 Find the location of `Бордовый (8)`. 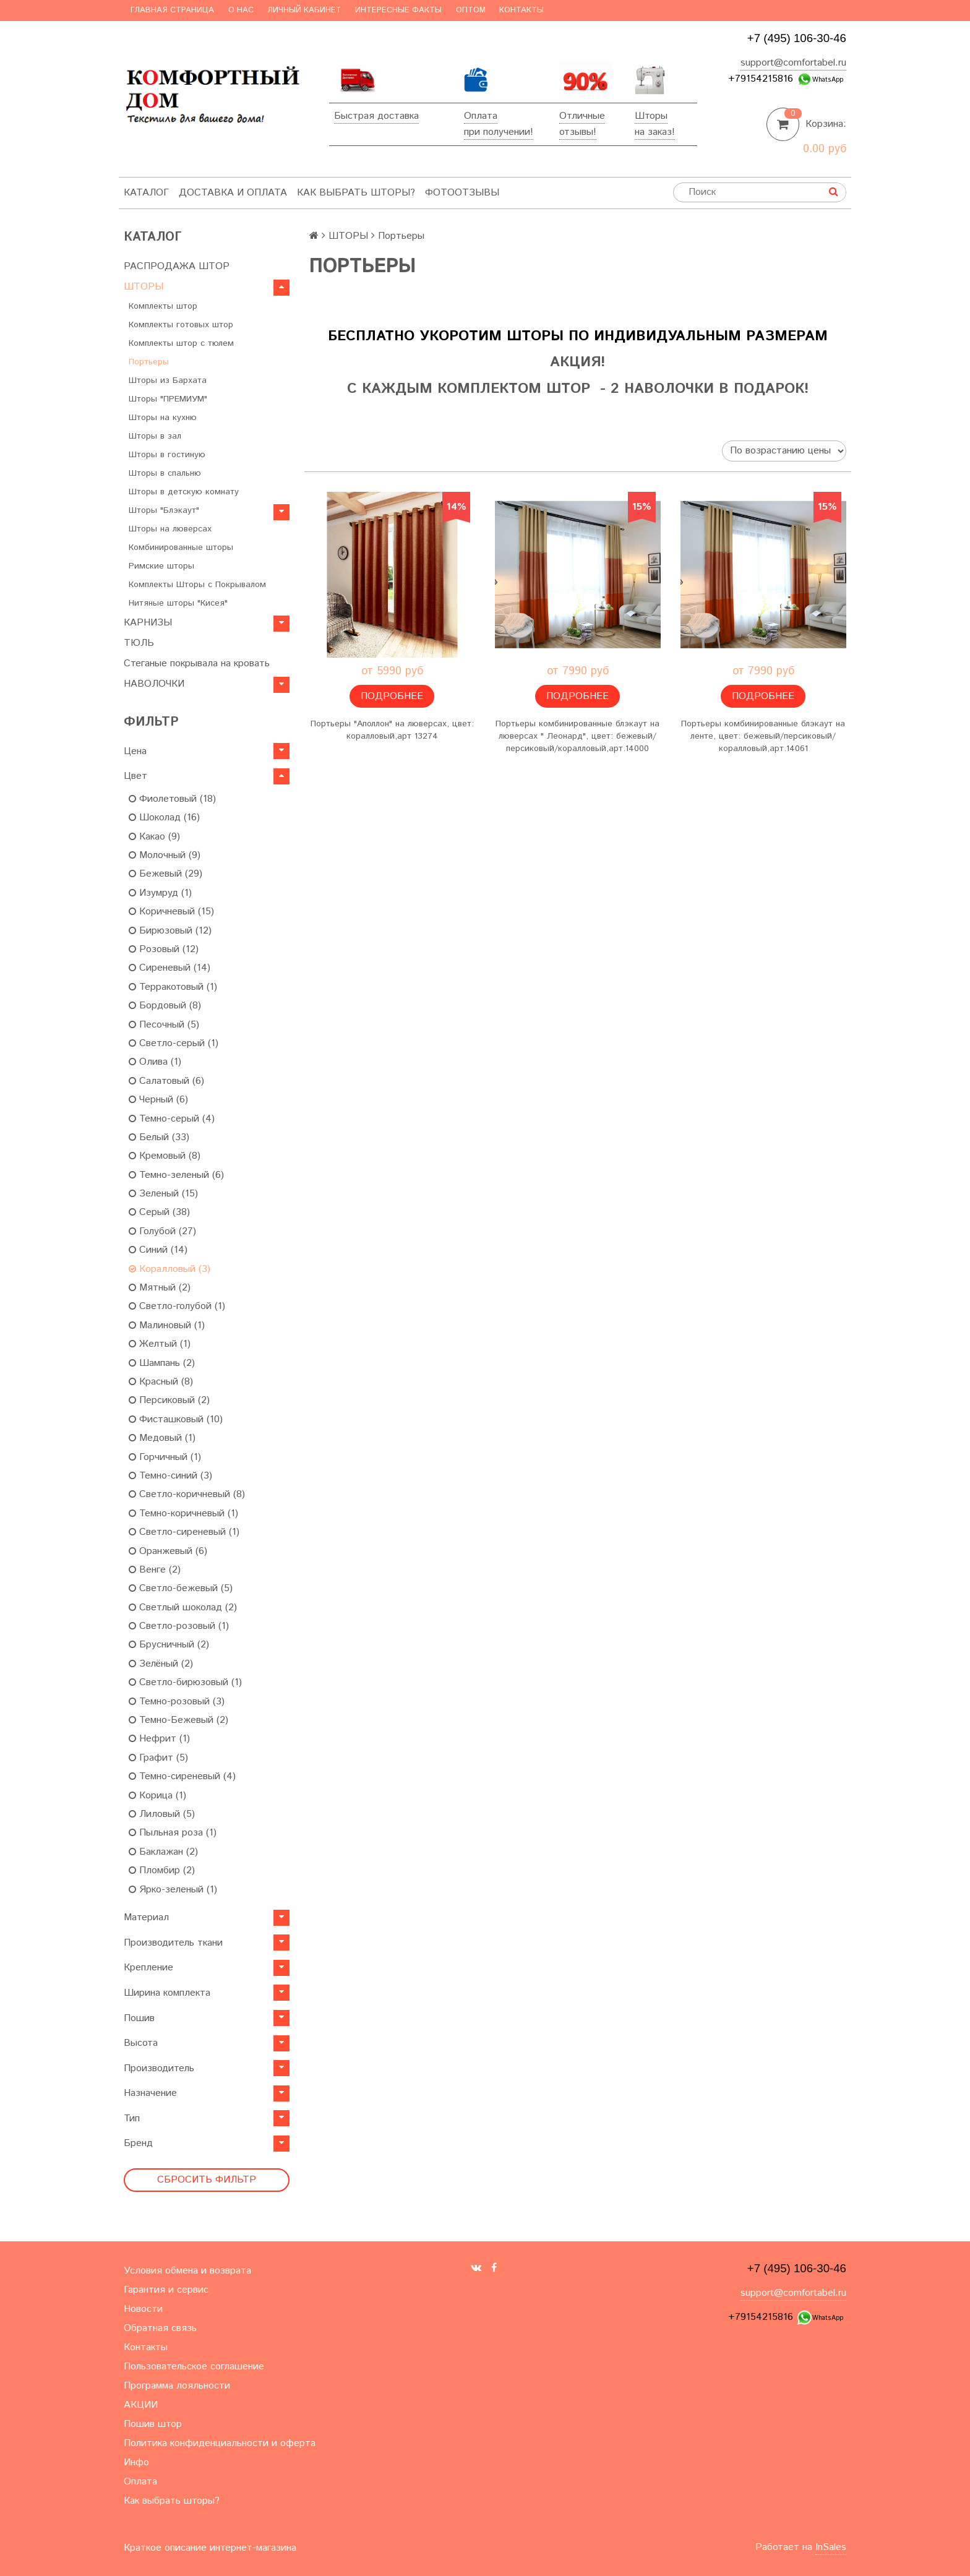

Бордовый (8) is located at coordinates (165, 1005).